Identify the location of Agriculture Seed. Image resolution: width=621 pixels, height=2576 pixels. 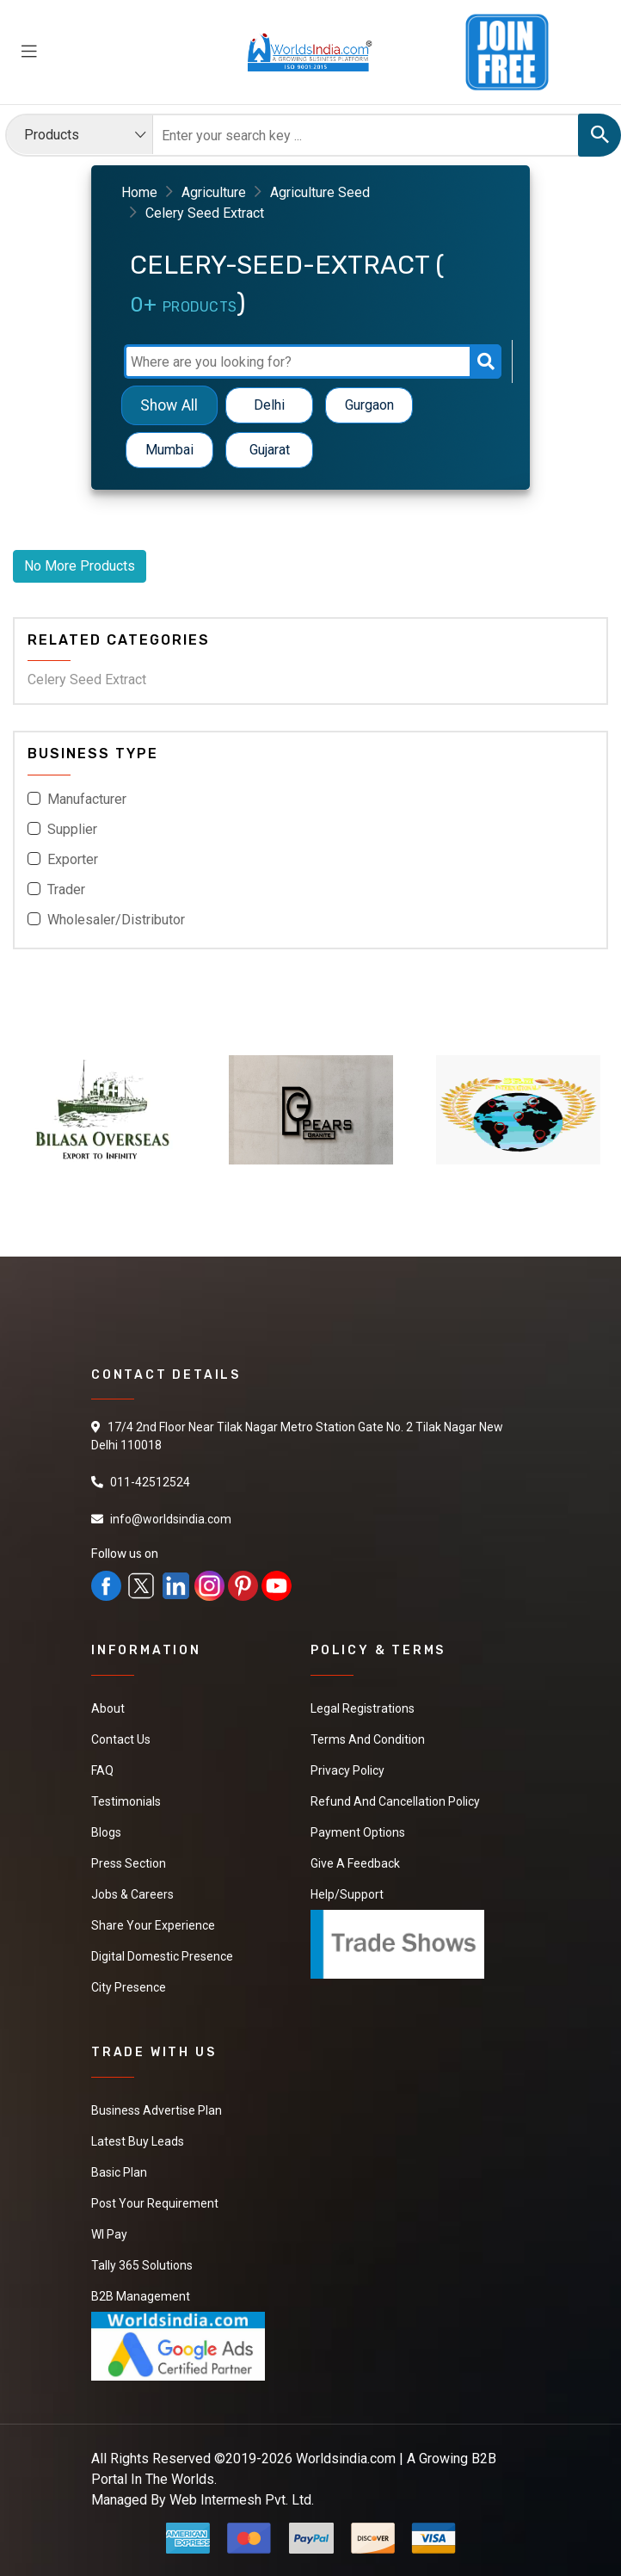
(320, 192).